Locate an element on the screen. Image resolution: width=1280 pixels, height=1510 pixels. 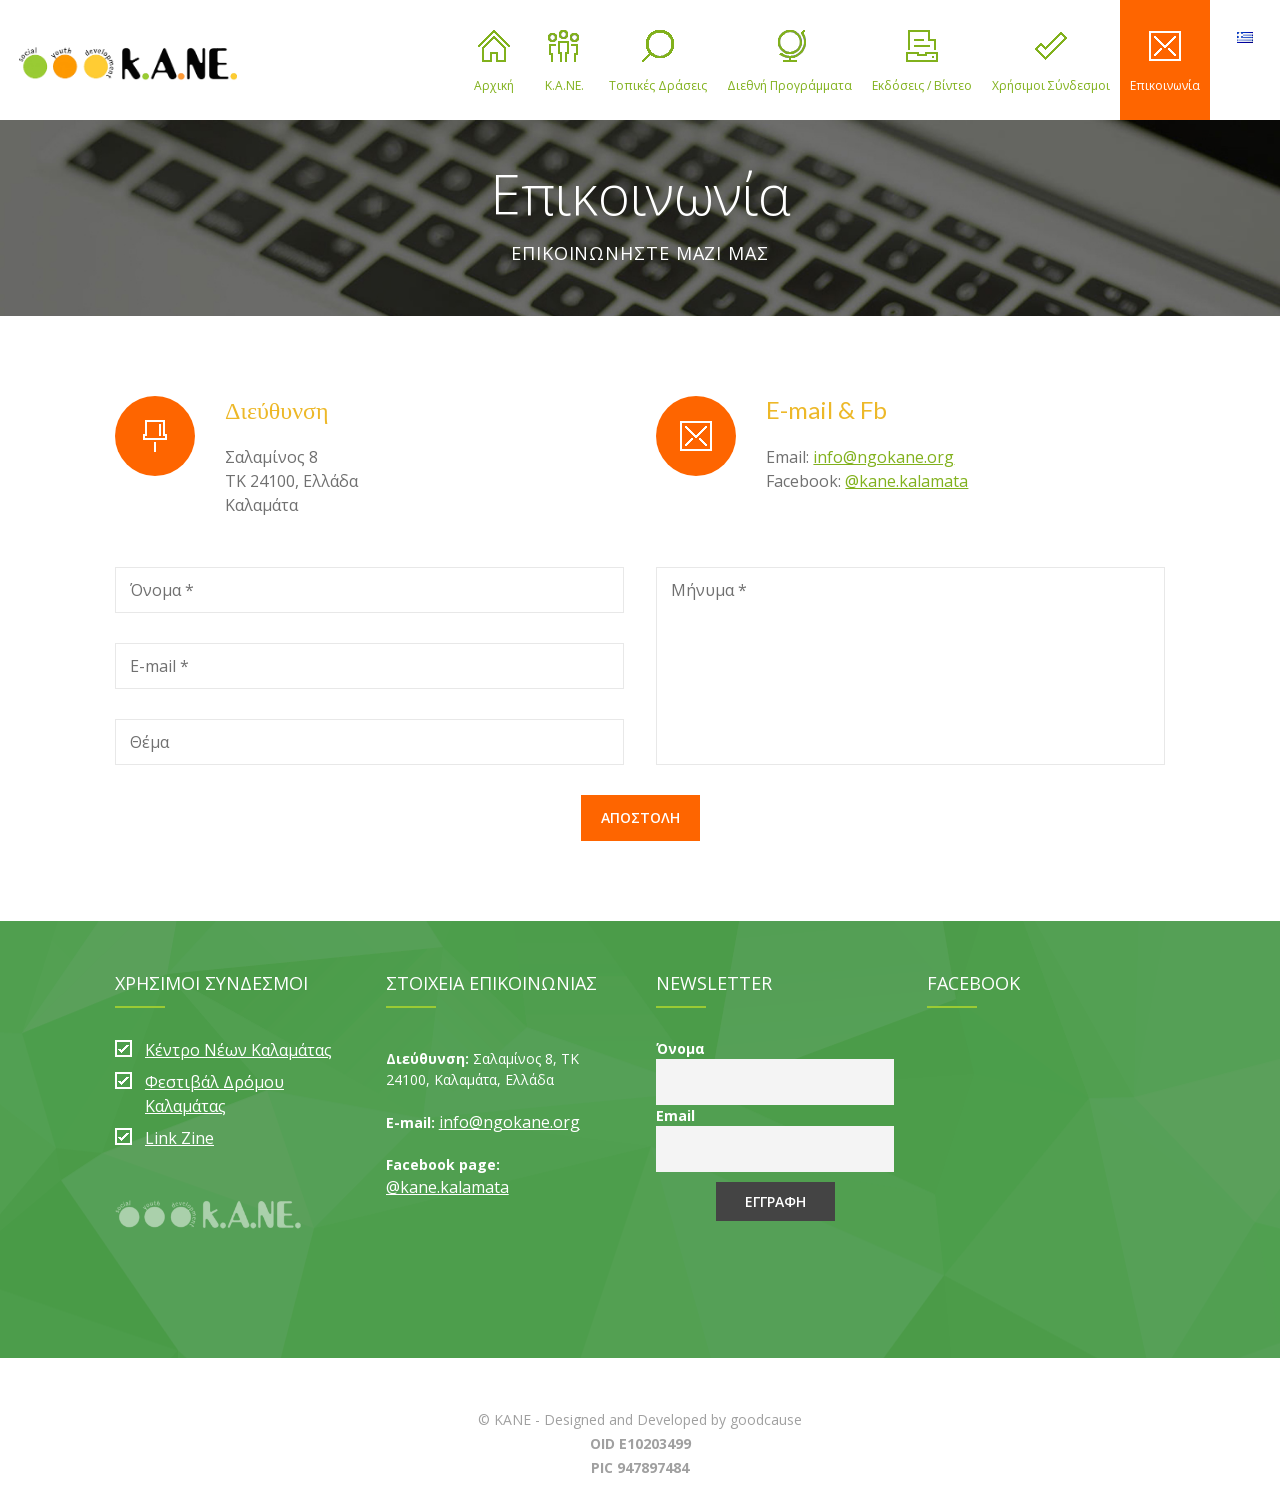
info@ngokane.org is located at coordinates (883, 457).